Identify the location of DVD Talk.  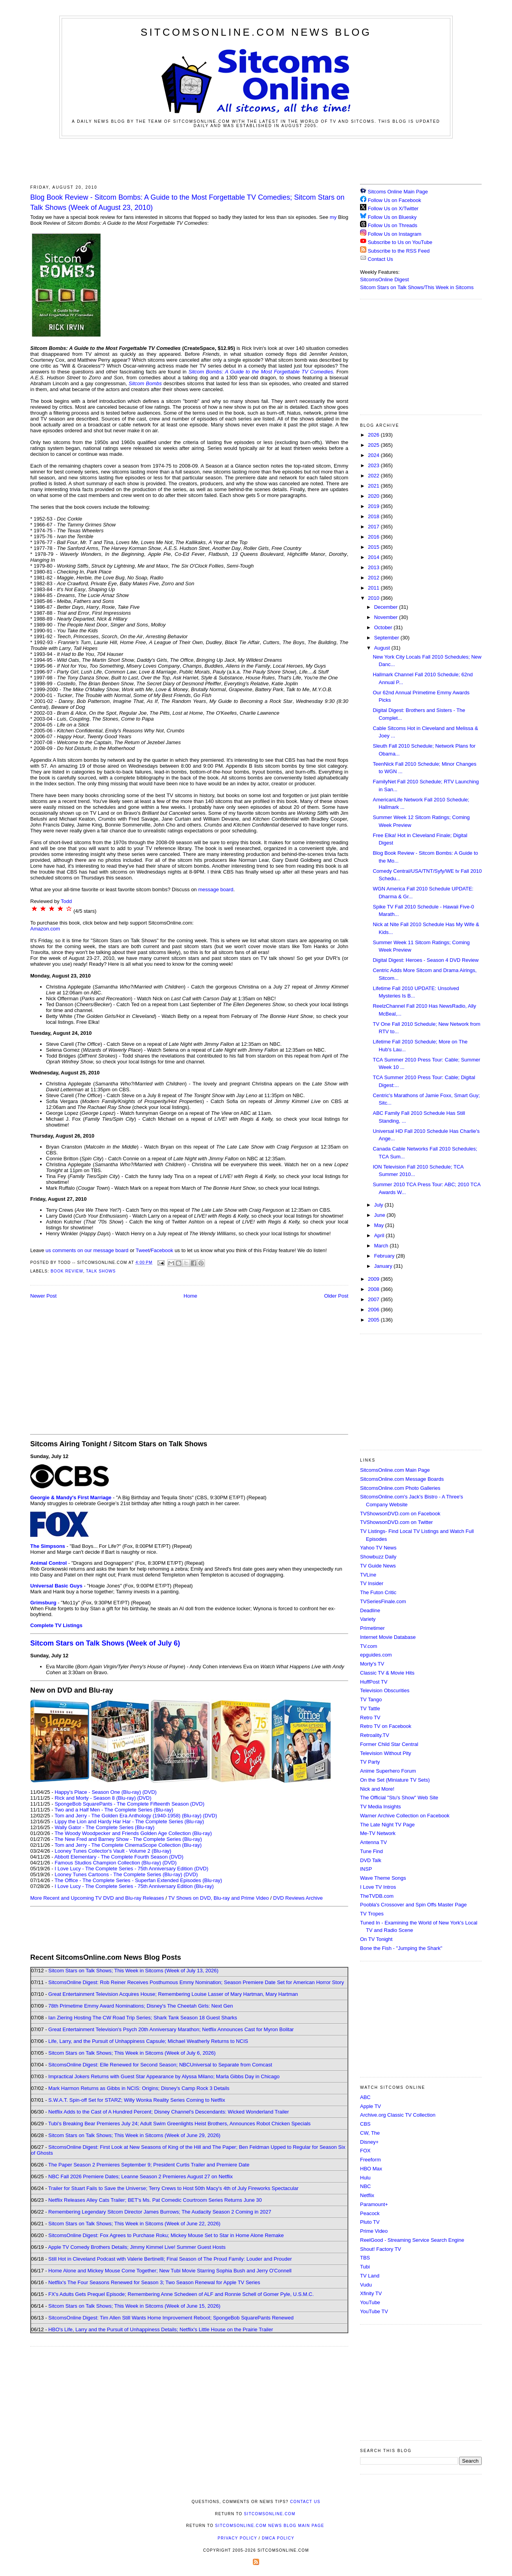
(370, 1860).